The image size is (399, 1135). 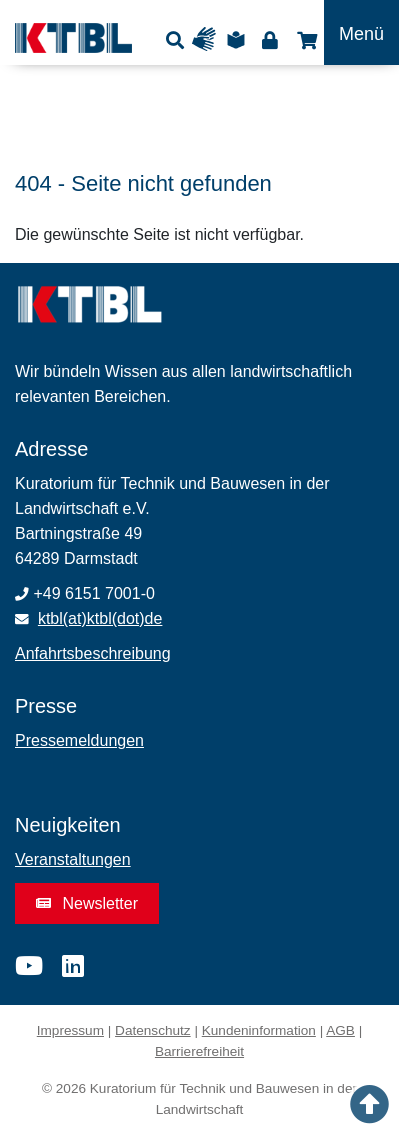 What do you see at coordinates (70, 1030) in the screenshot?
I see `Impressum` at bounding box center [70, 1030].